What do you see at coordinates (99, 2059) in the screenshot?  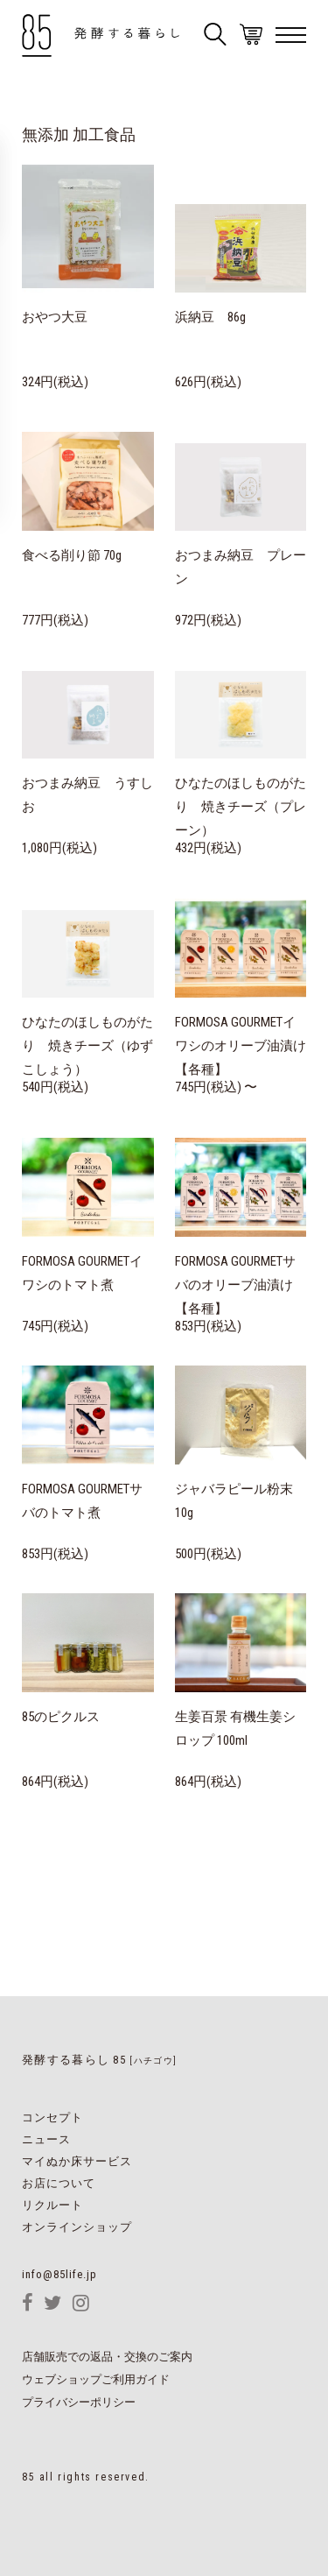 I see `発酵する暮らし 85` at bounding box center [99, 2059].